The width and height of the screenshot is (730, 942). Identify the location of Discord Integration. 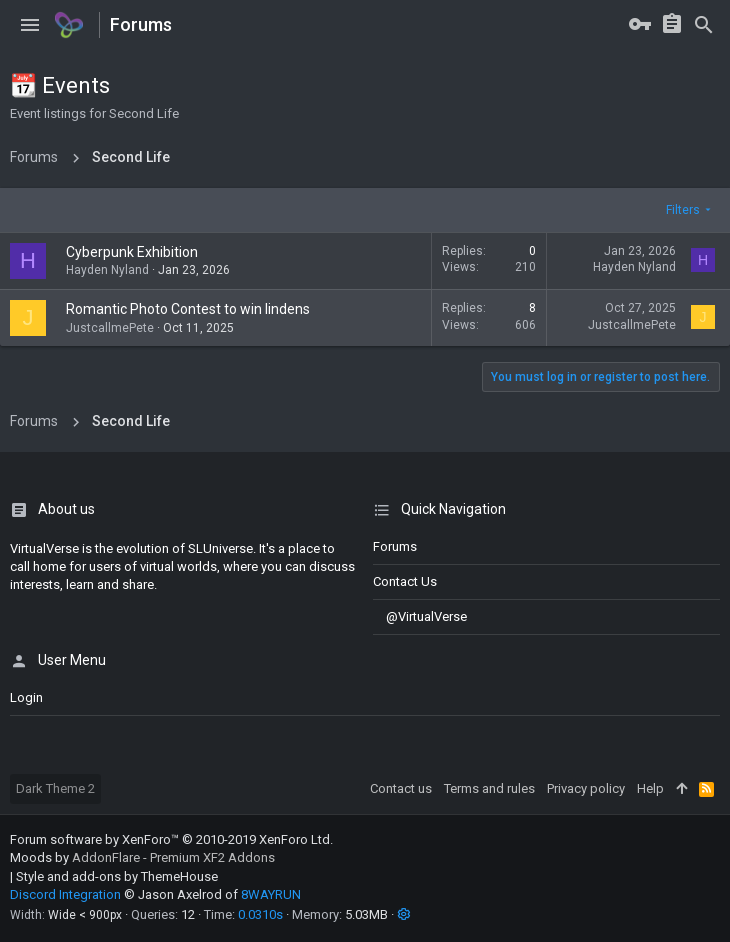
(65, 894).